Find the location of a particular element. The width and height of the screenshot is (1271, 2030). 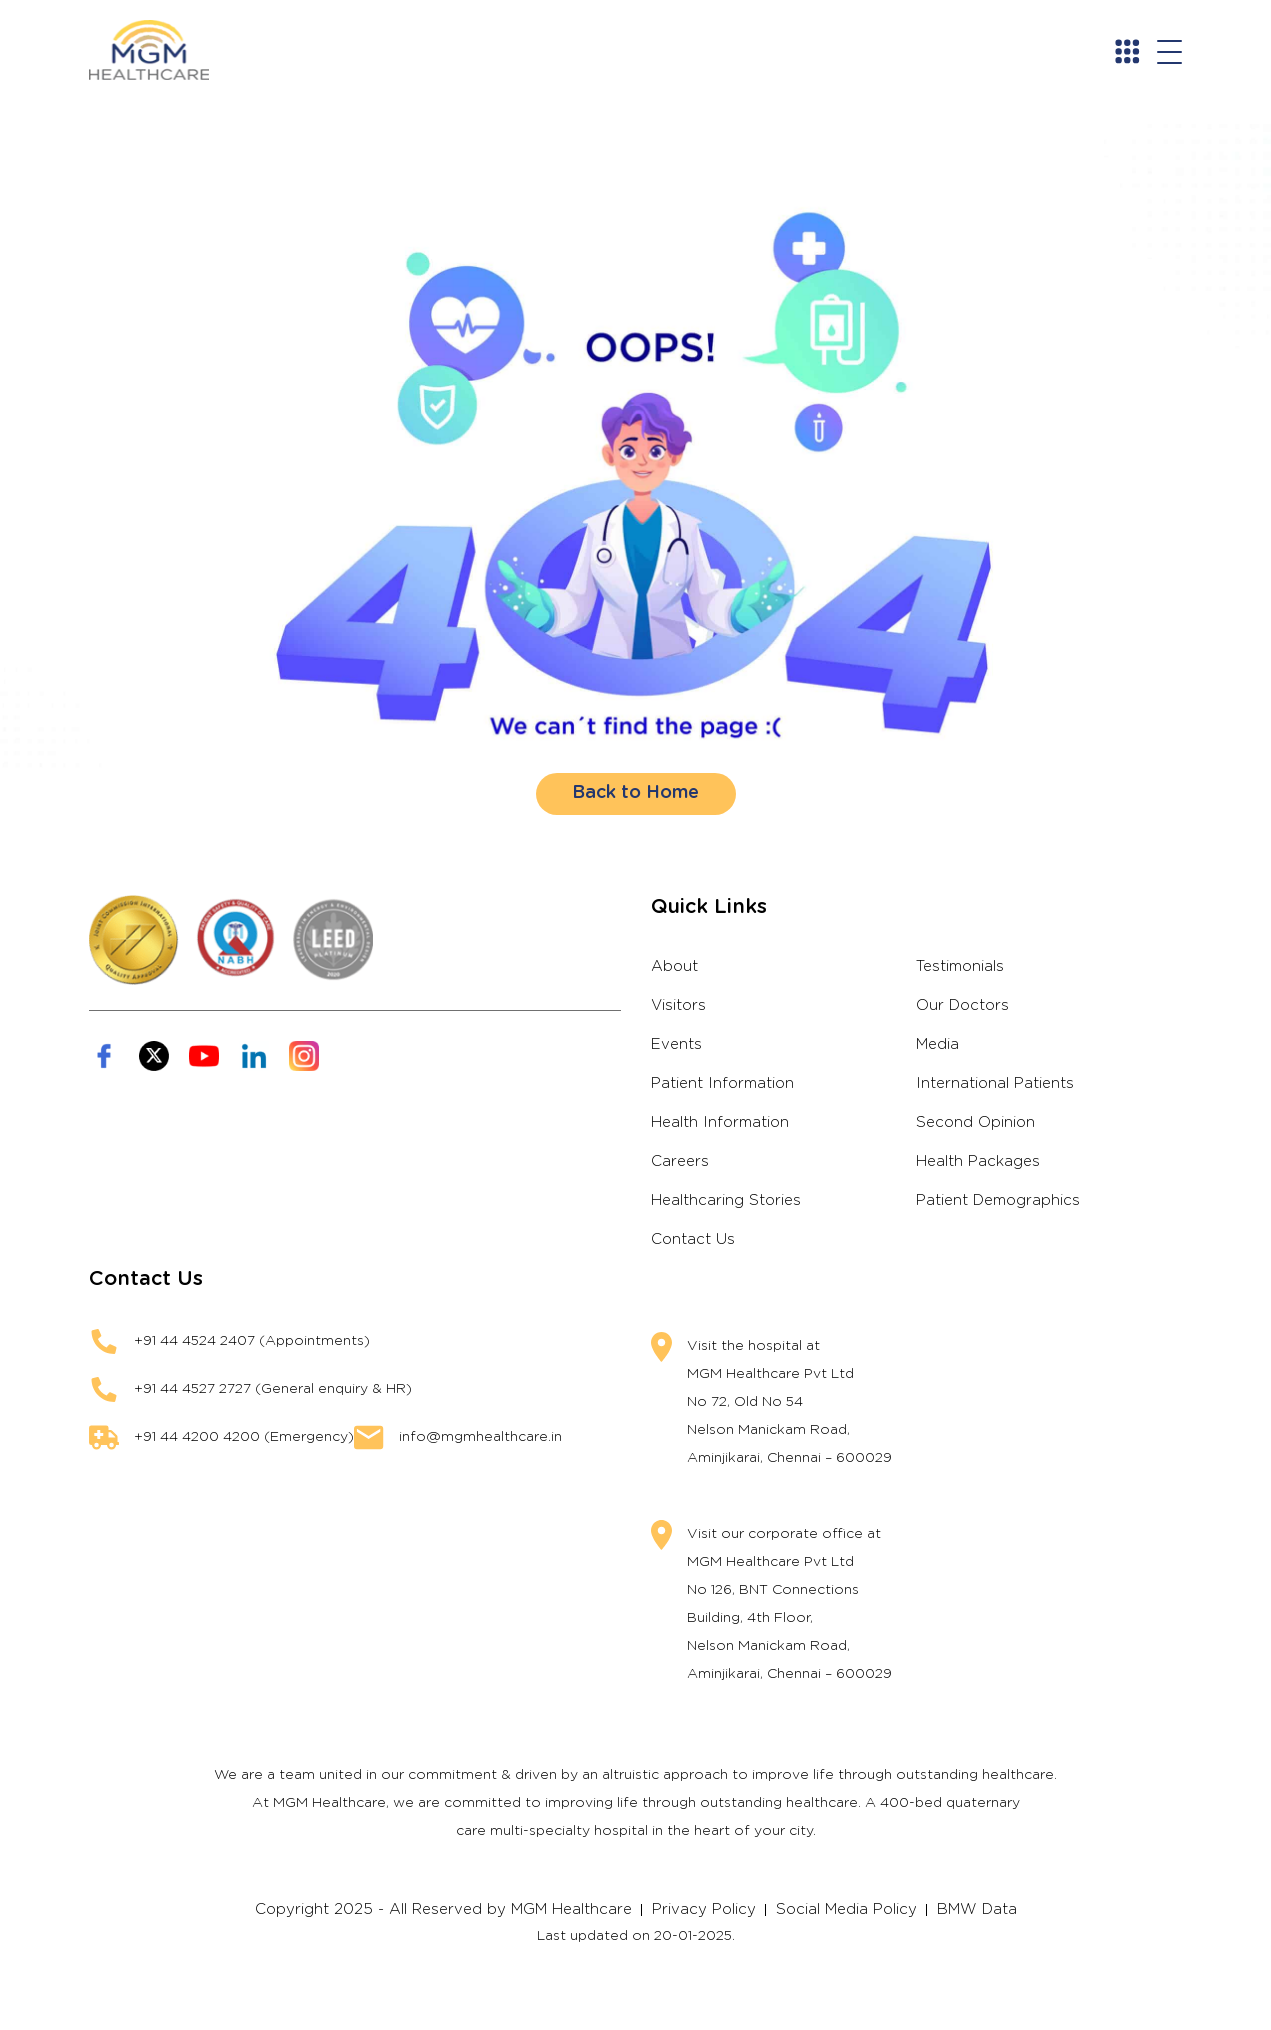

International Patients is located at coordinates (995, 1083).